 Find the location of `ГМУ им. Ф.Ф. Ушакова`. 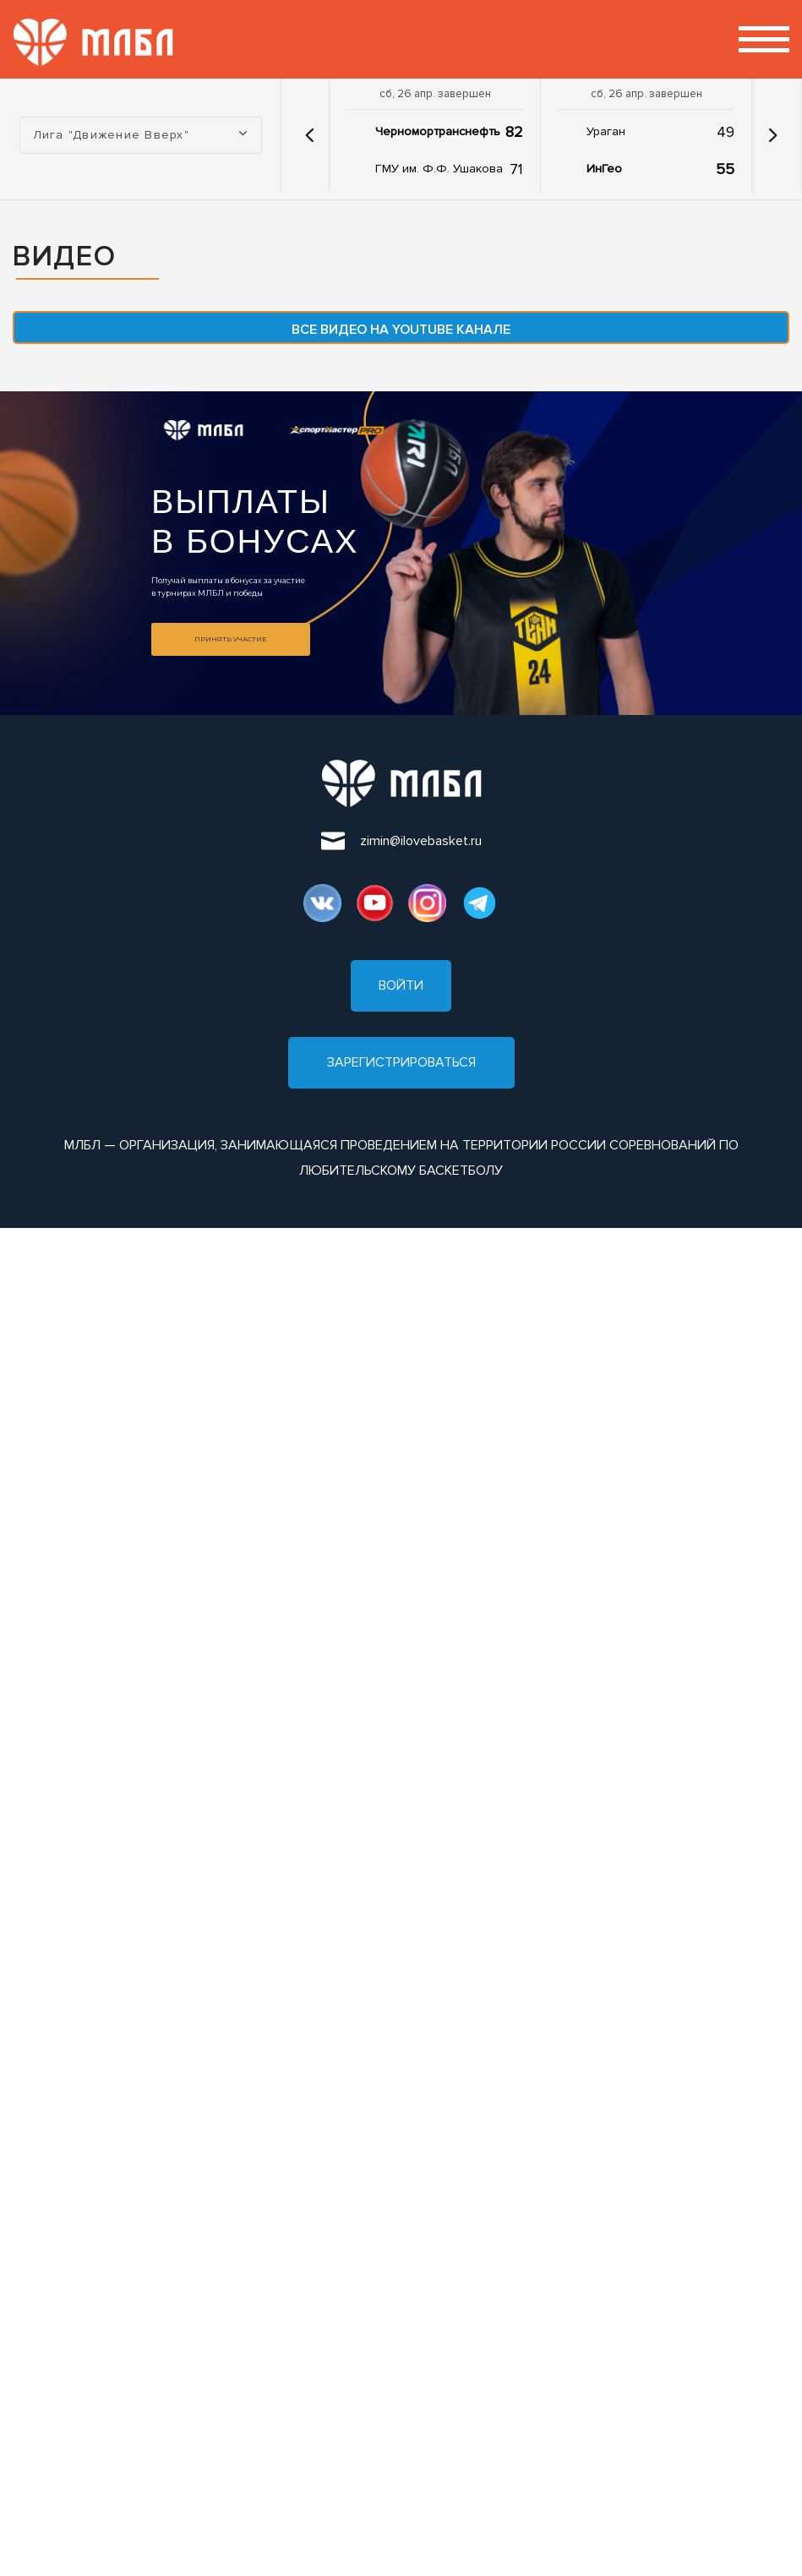

ГМУ им. Ф.Ф. Ушакова is located at coordinates (439, 168).